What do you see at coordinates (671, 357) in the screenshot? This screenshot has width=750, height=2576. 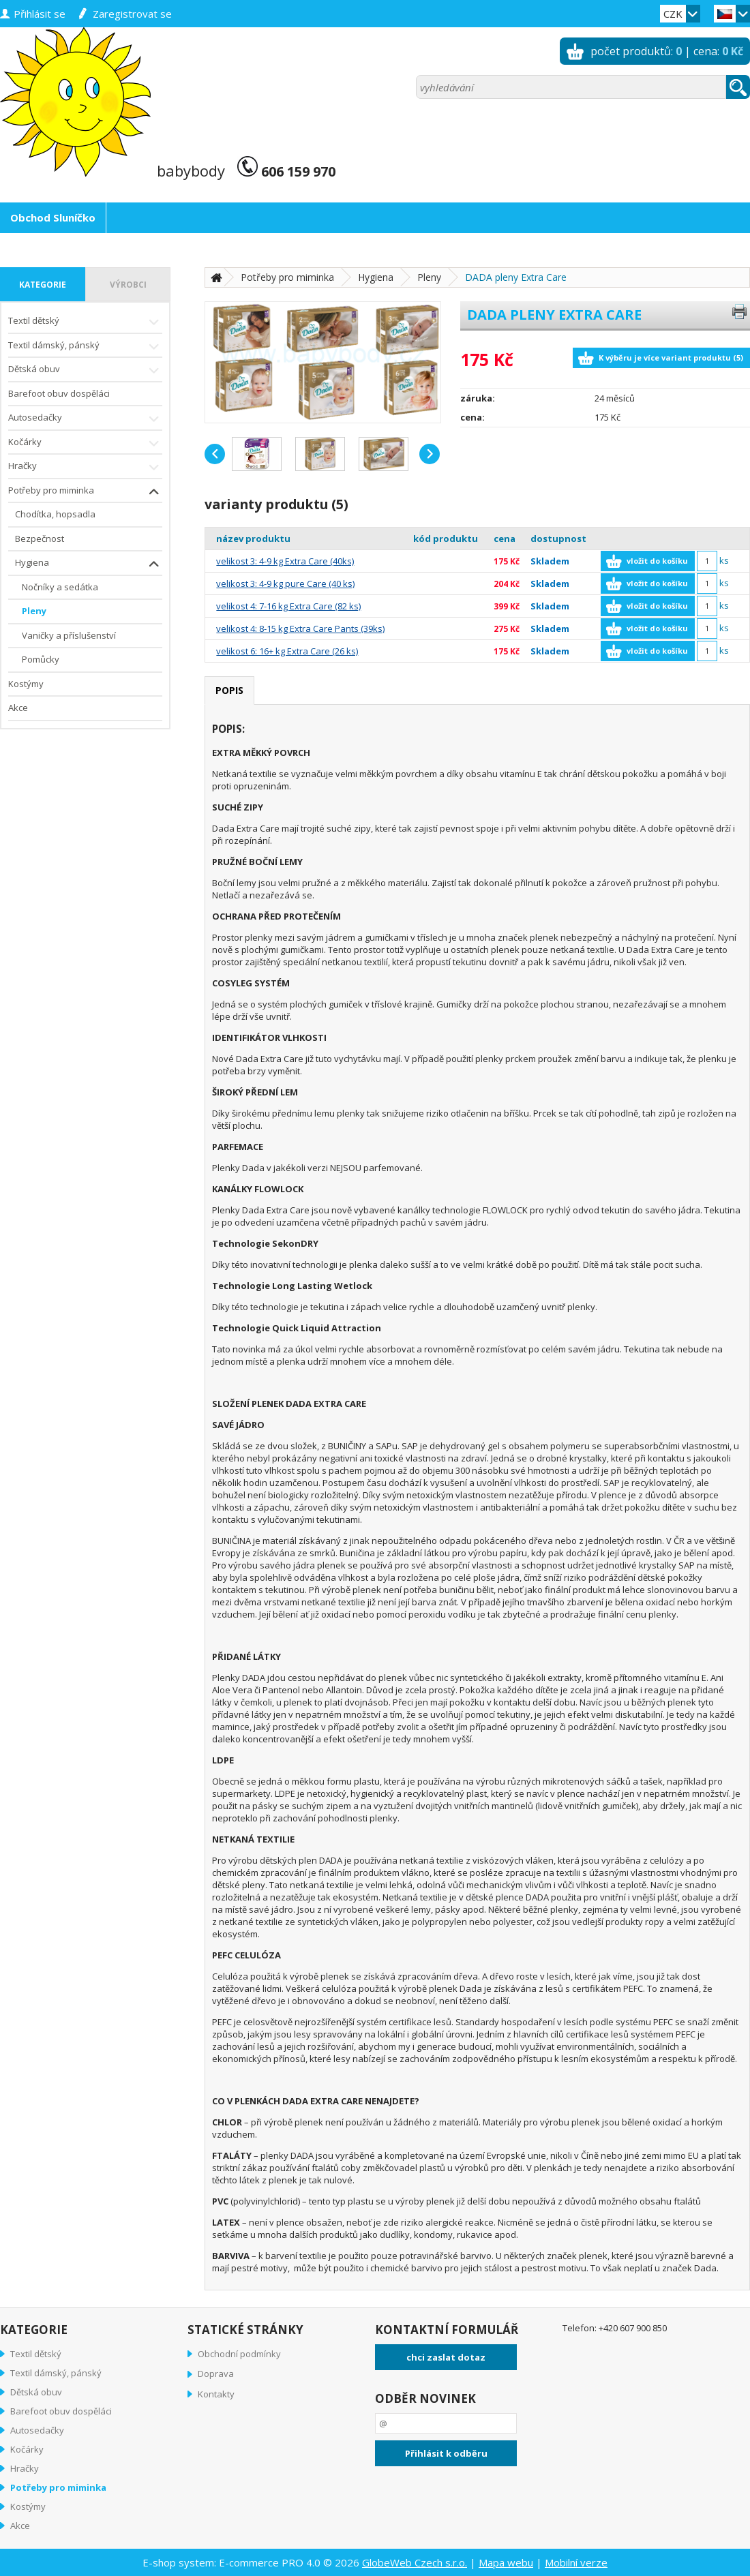 I see `K výběru je více variant produktu (5)` at bounding box center [671, 357].